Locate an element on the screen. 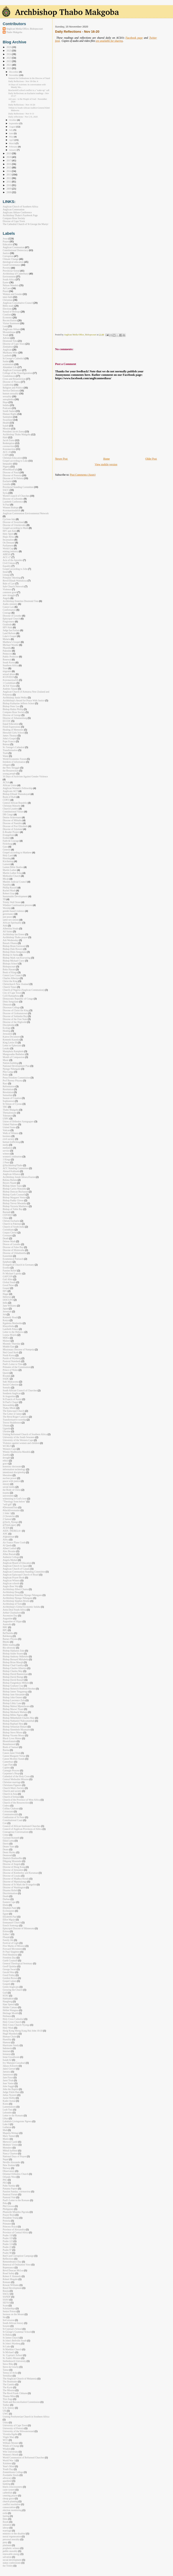 This screenshot has height=2576, width=173. Gospel according to Luke is located at coordinates (15, 460).